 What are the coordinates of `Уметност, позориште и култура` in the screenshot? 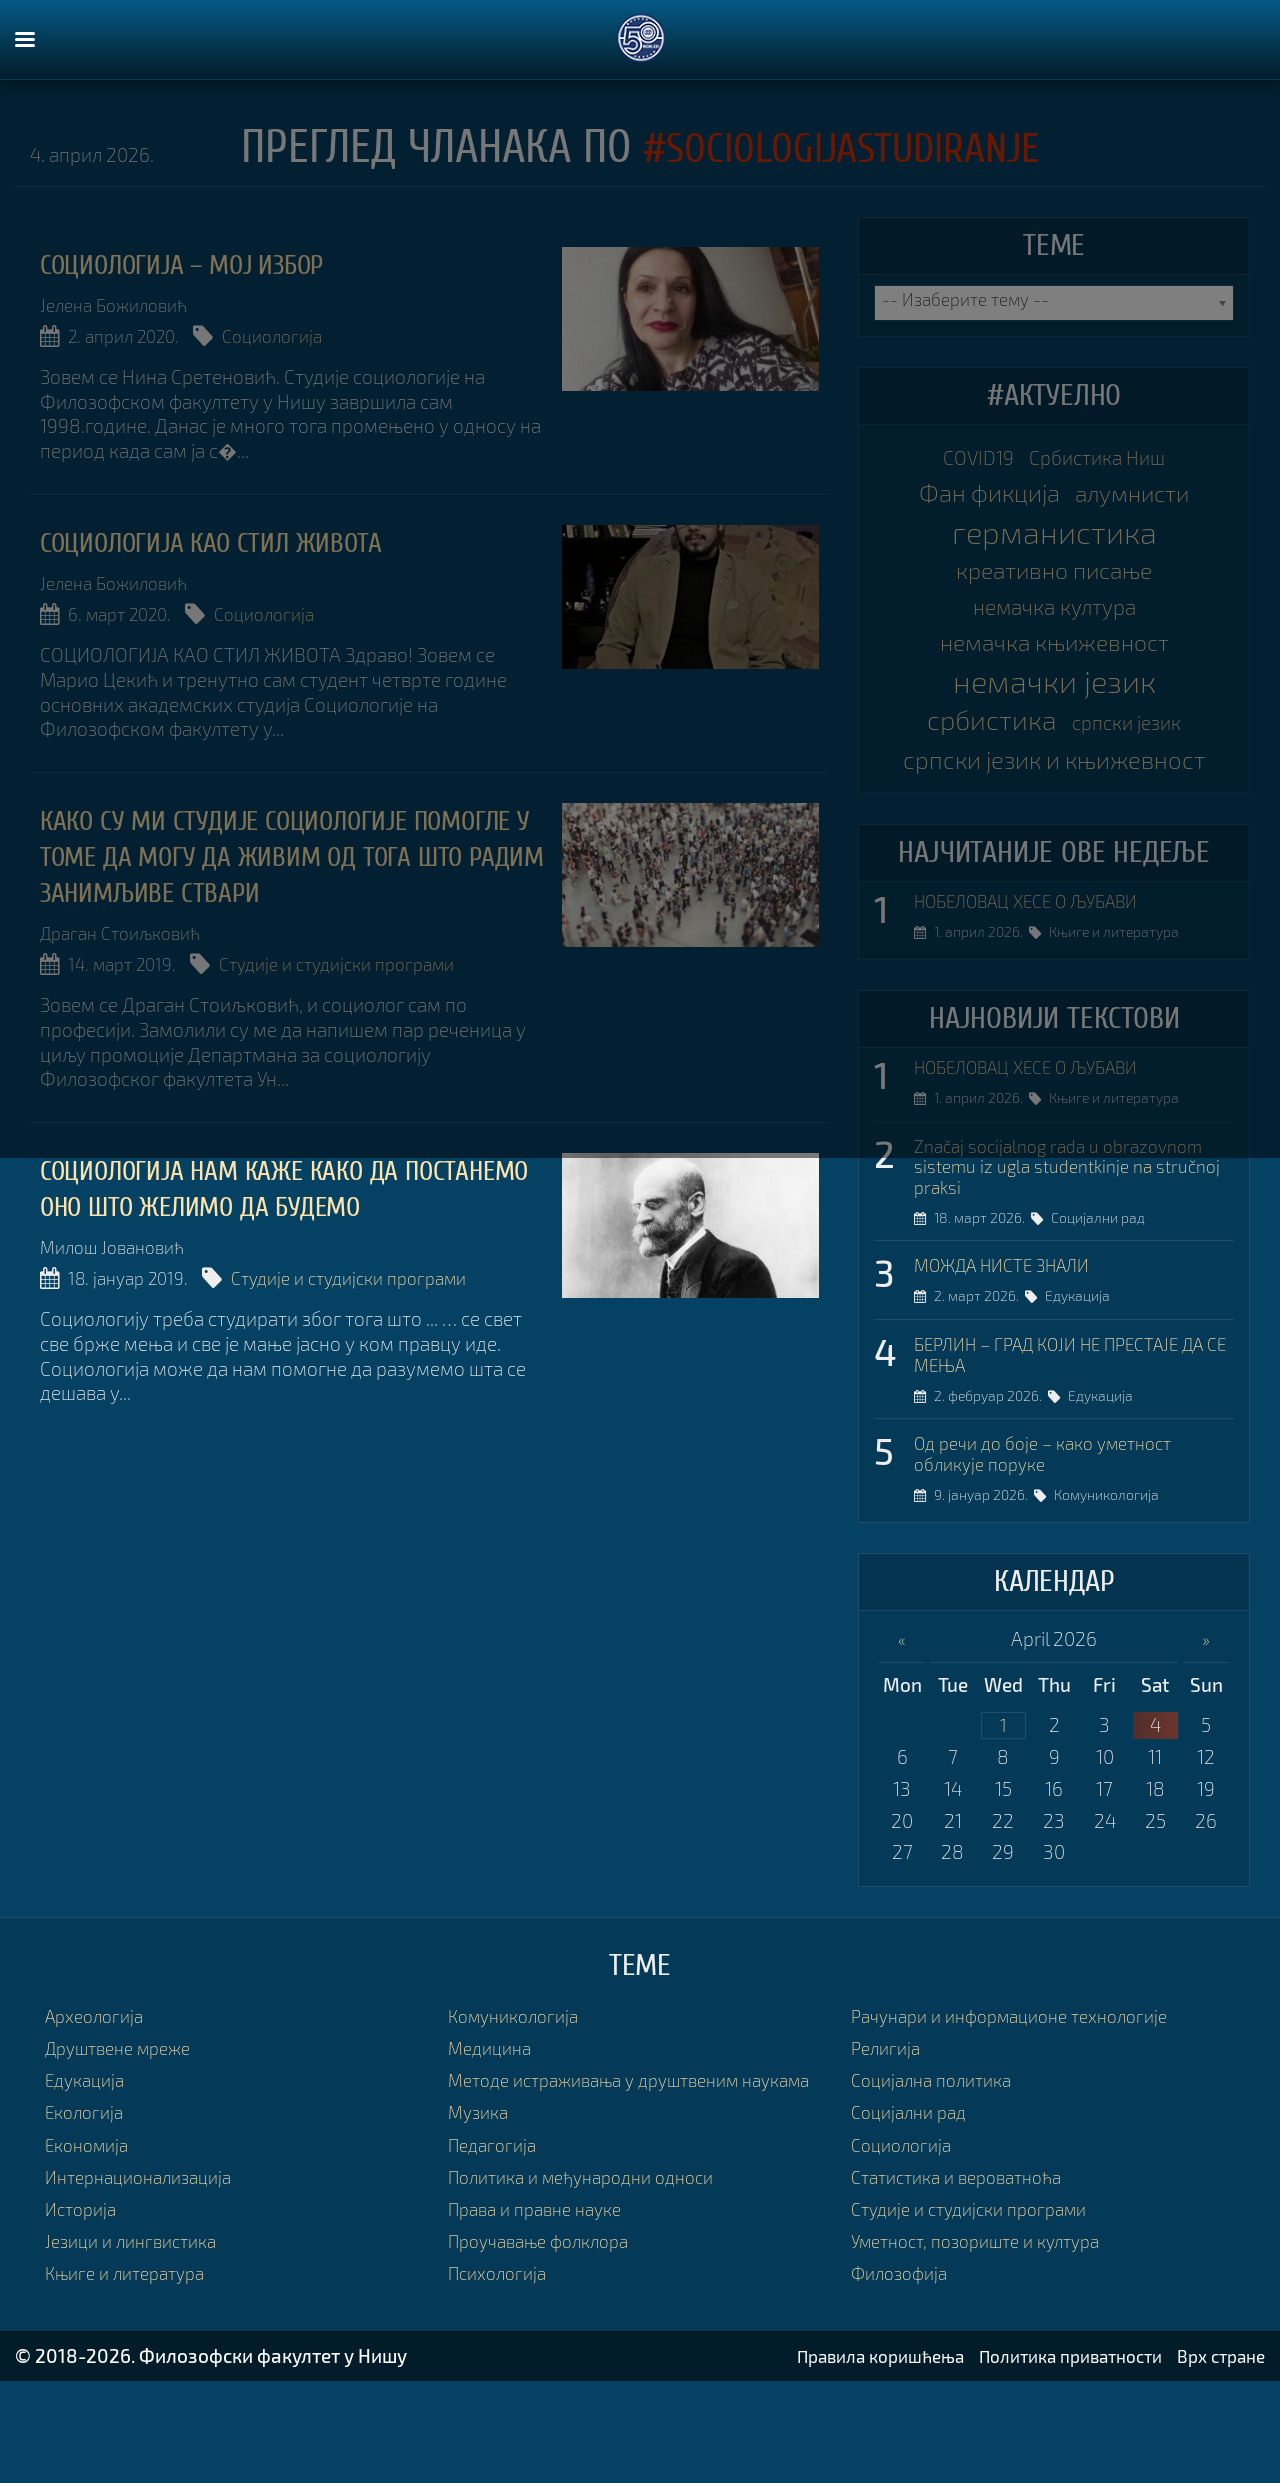 It's located at (988, 2325).